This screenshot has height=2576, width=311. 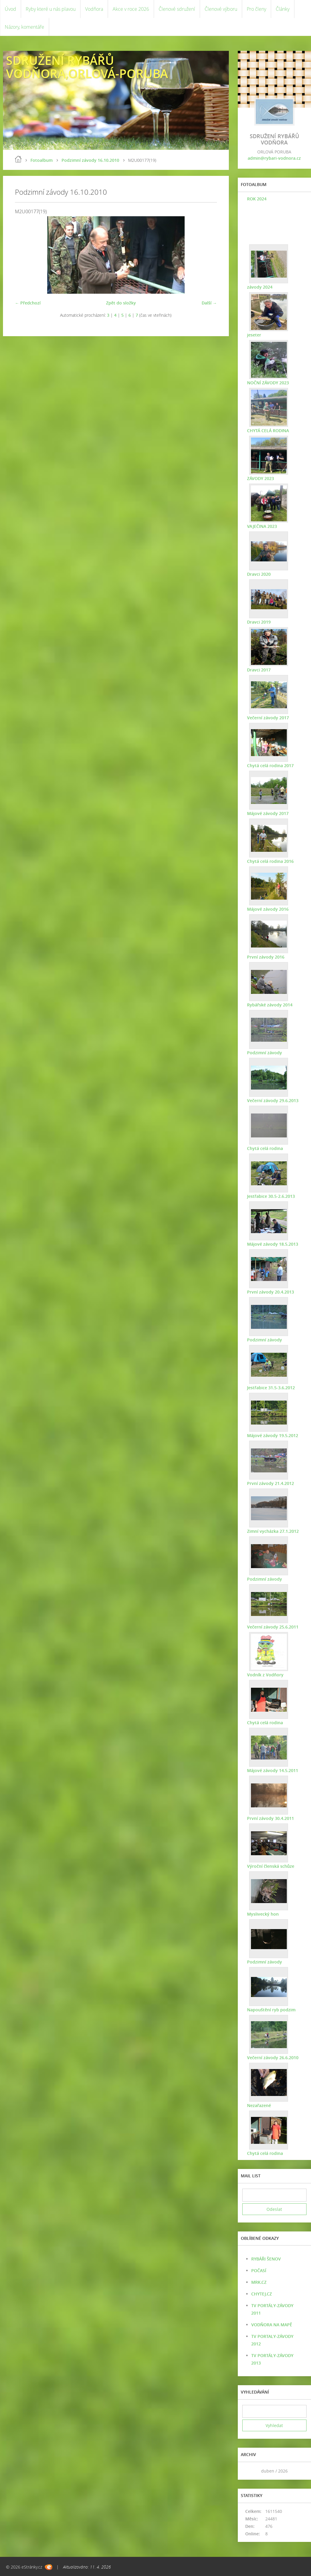 What do you see at coordinates (270, 1292) in the screenshot?
I see `První závody 20.4.2013` at bounding box center [270, 1292].